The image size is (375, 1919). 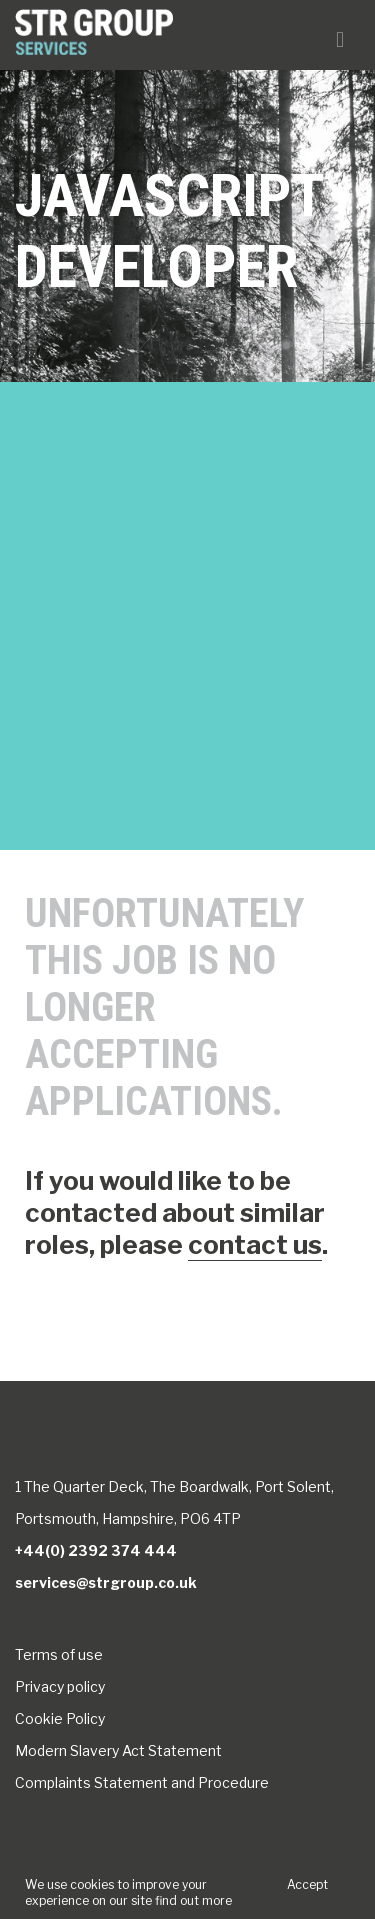 I want to click on Accept, so click(x=307, y=1884).